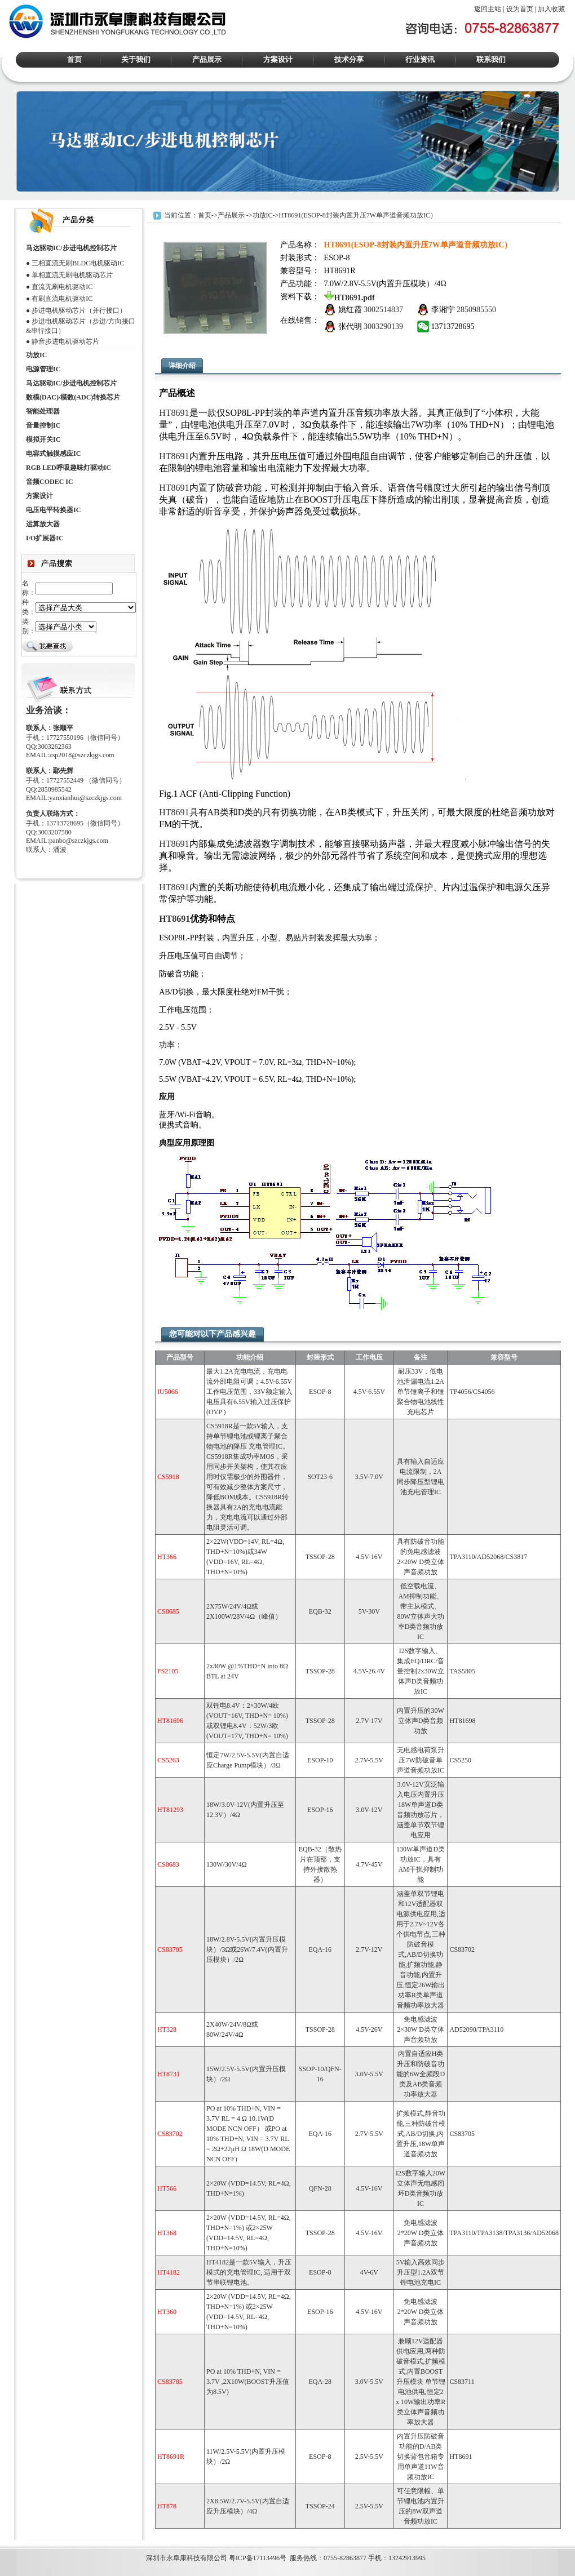 The width and height of the screenshot is (575, 2576). Describe the element at coordinates (383, 309) in the screenshot. I see `3002514837` at that location.